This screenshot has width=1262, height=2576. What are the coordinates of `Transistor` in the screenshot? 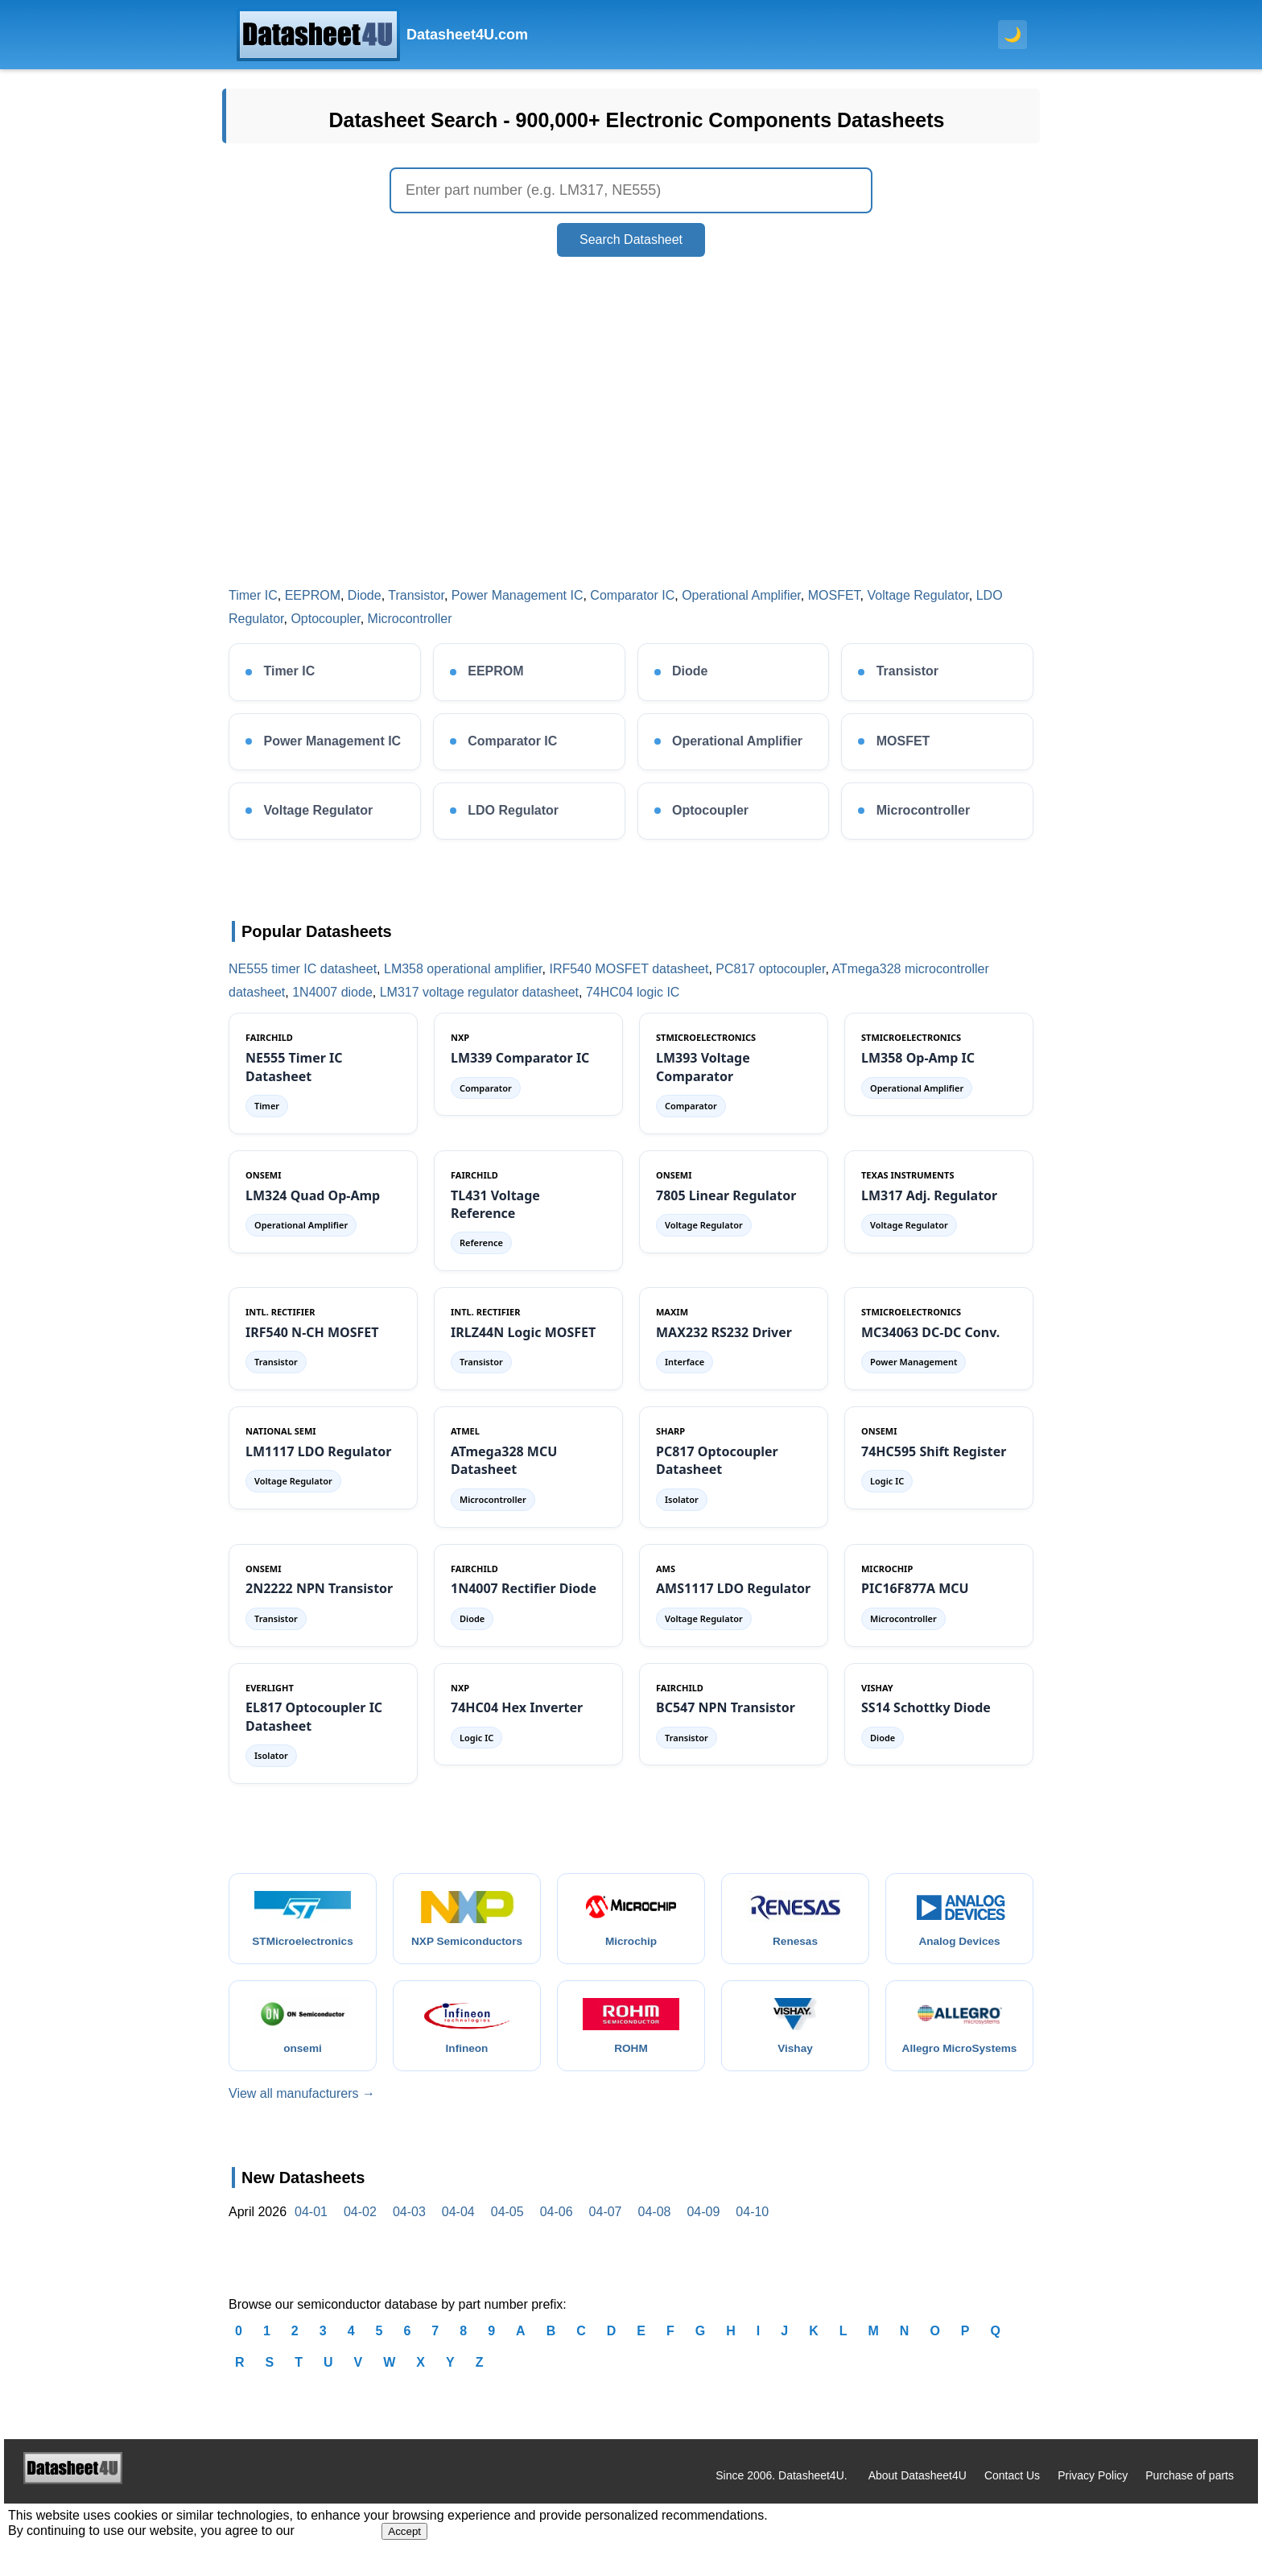 It's located at (416, 595).